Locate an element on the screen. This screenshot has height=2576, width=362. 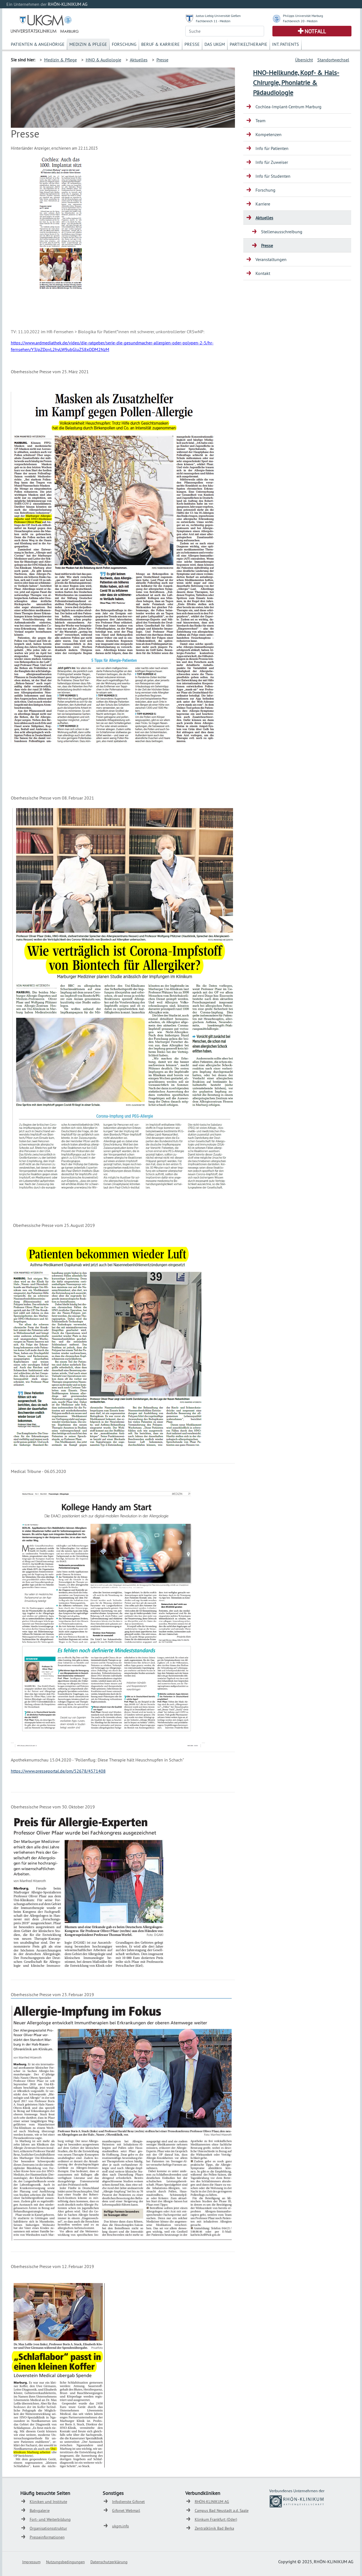
Partikeltherapie is located at coordinates (248, 44).